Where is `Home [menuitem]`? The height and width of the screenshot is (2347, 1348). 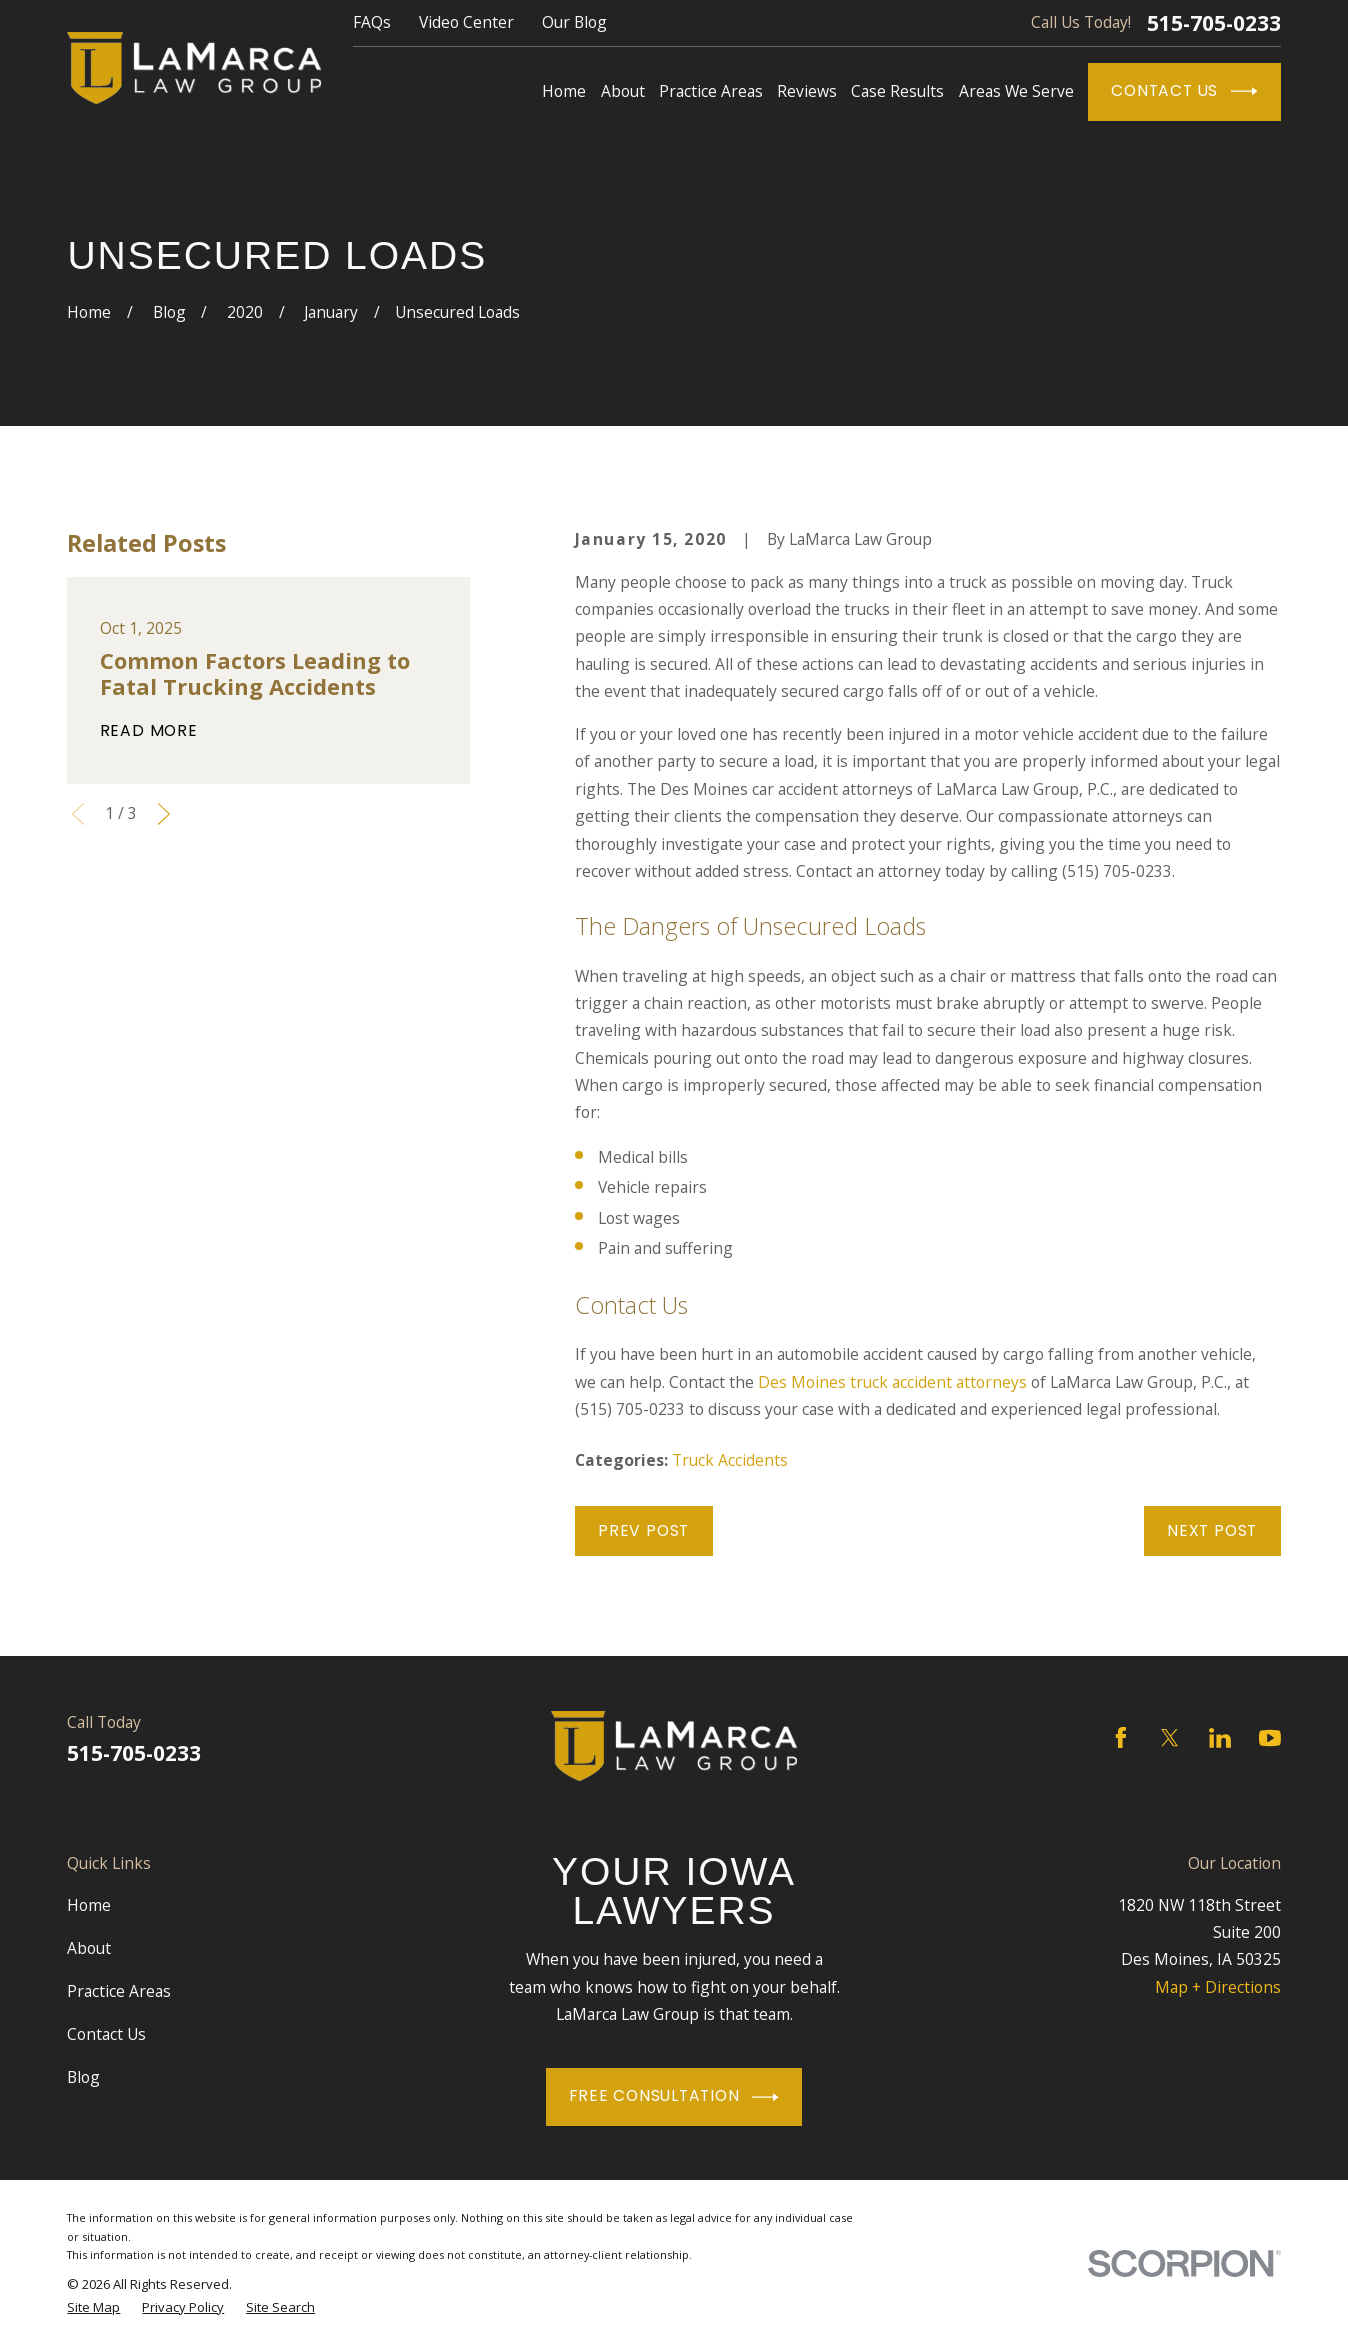
Home [menuitem] is located at coordinates (564, 91).